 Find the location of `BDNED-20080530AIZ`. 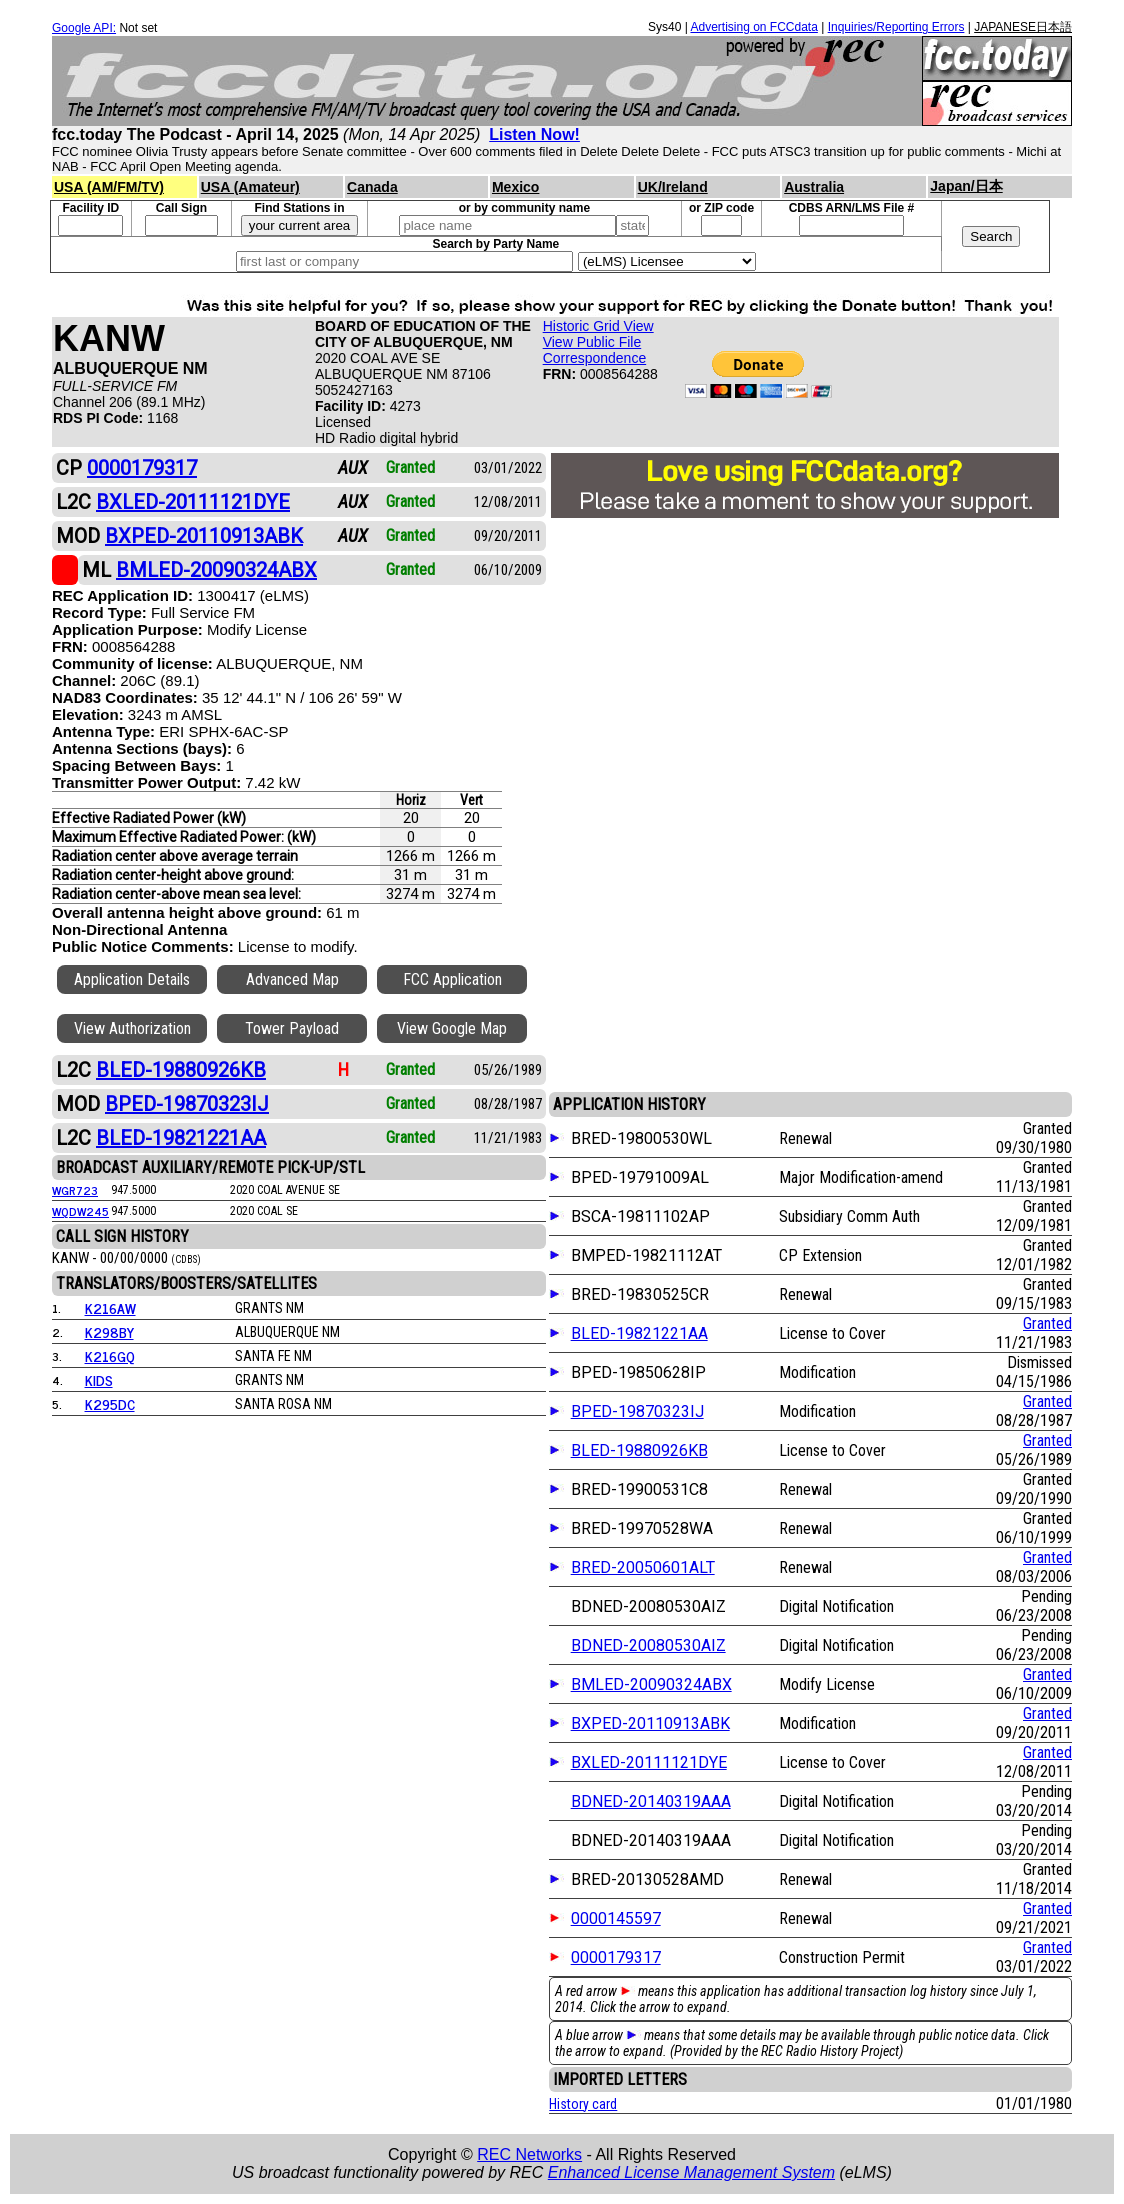

BDNED-20080530AIZ is located at coordinates (648, 1645).